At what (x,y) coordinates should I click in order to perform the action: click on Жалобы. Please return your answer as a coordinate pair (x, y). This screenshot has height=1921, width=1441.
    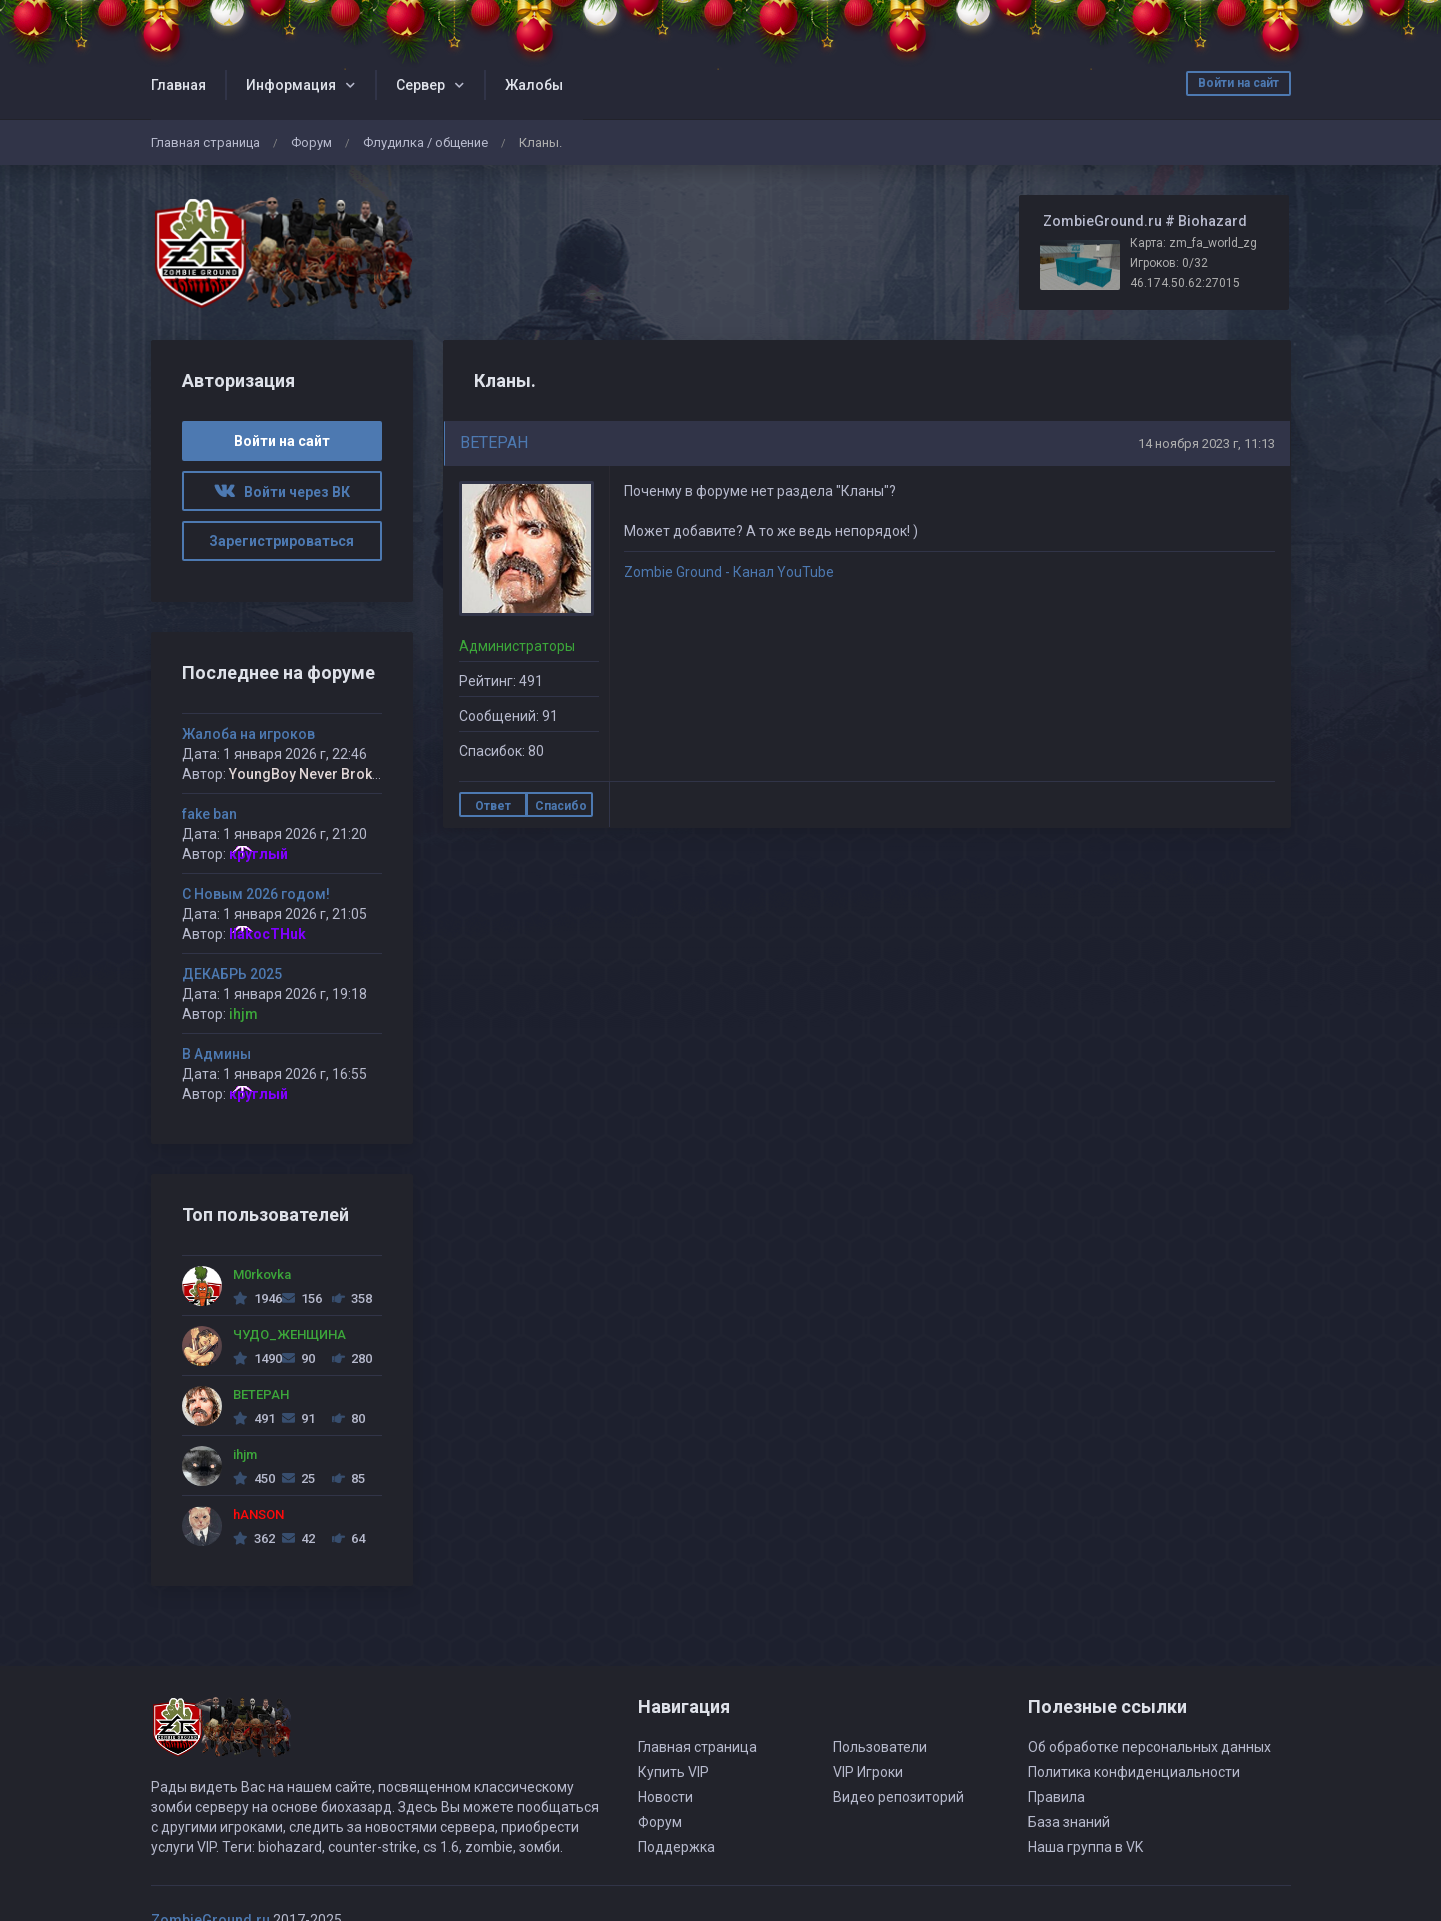
    Looking at the image, I should click on (534, 85).